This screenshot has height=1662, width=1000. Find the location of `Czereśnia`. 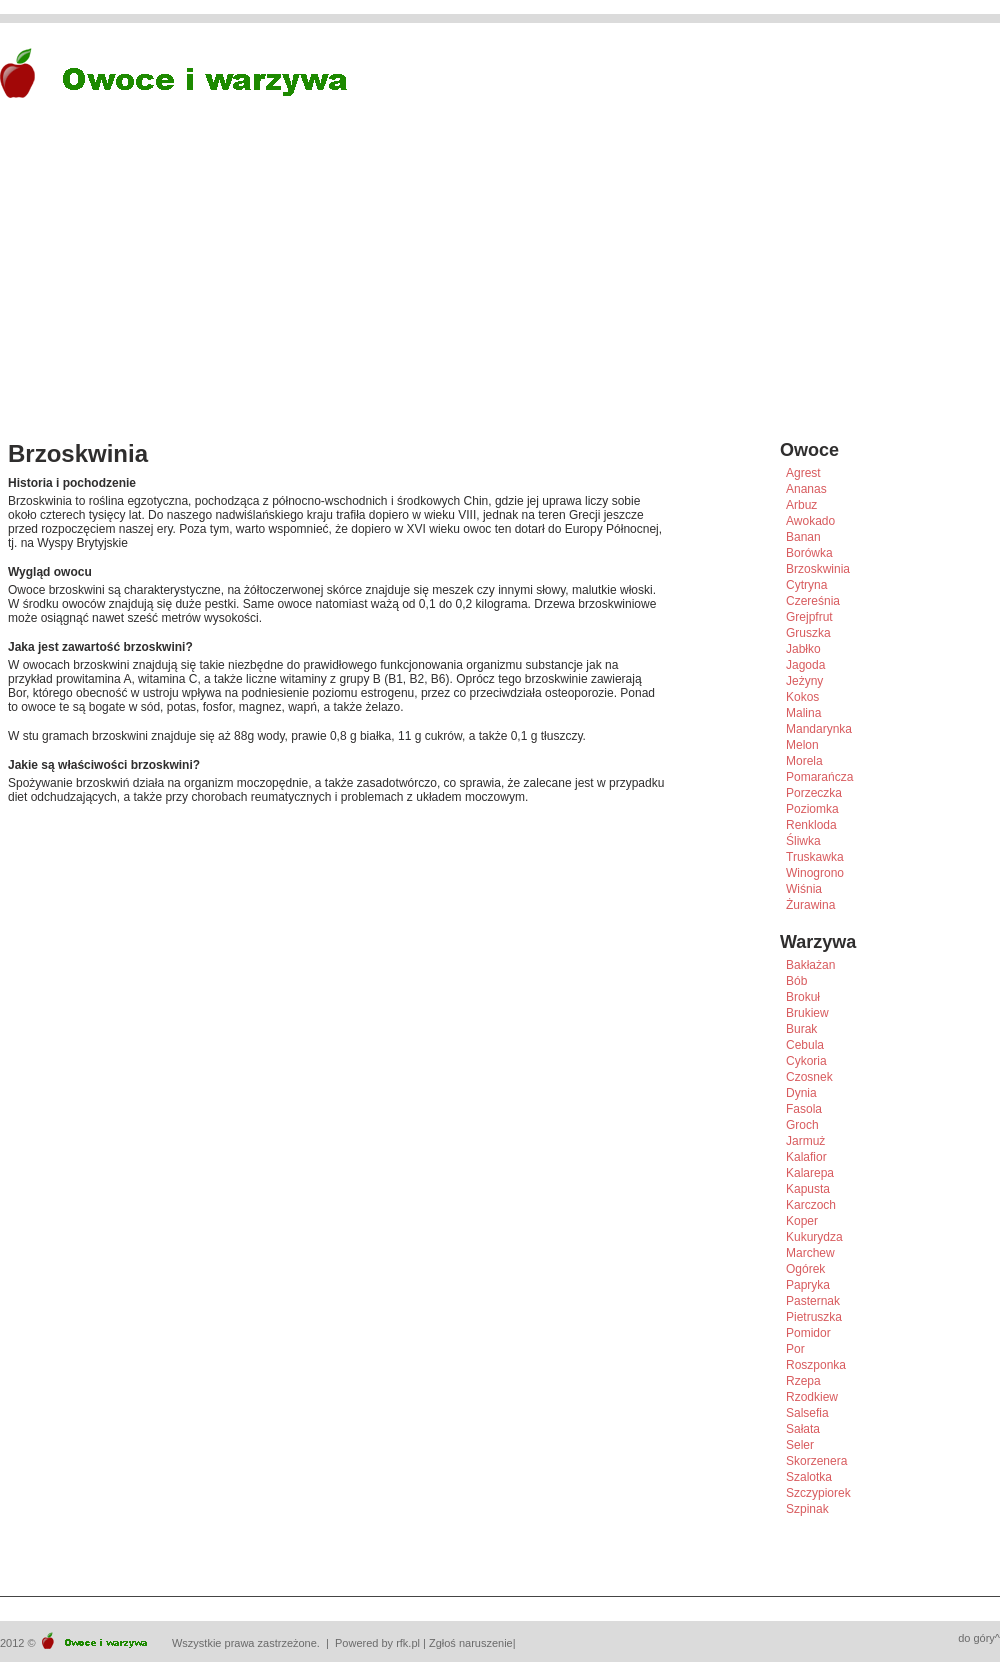

Czereśnia is located at coordinates (813, 601).